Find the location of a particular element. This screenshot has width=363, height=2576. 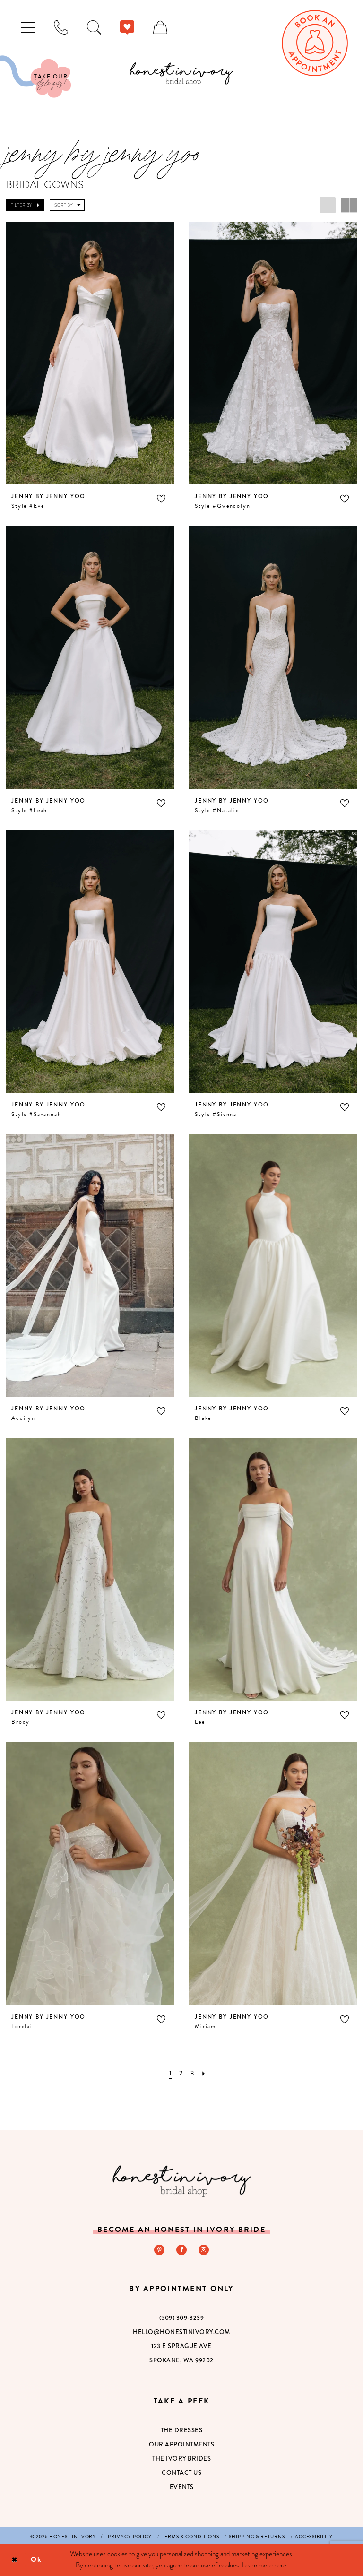

[banner] is located at coordinates (181, 74).